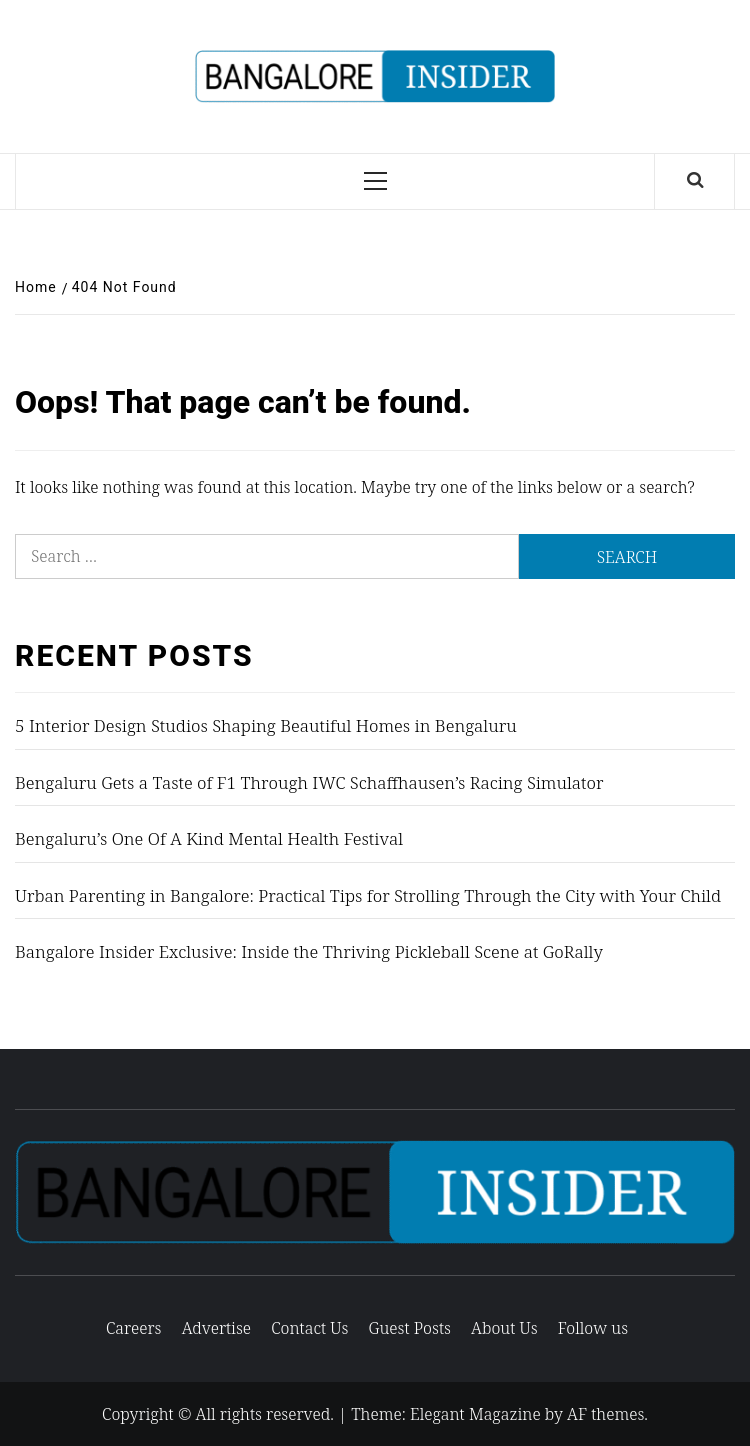 The image size is (750, 1446). What do you see at coordinates (504, 1328) in the screenshot?
I see `About Us` at bounding box center [504, 1328].